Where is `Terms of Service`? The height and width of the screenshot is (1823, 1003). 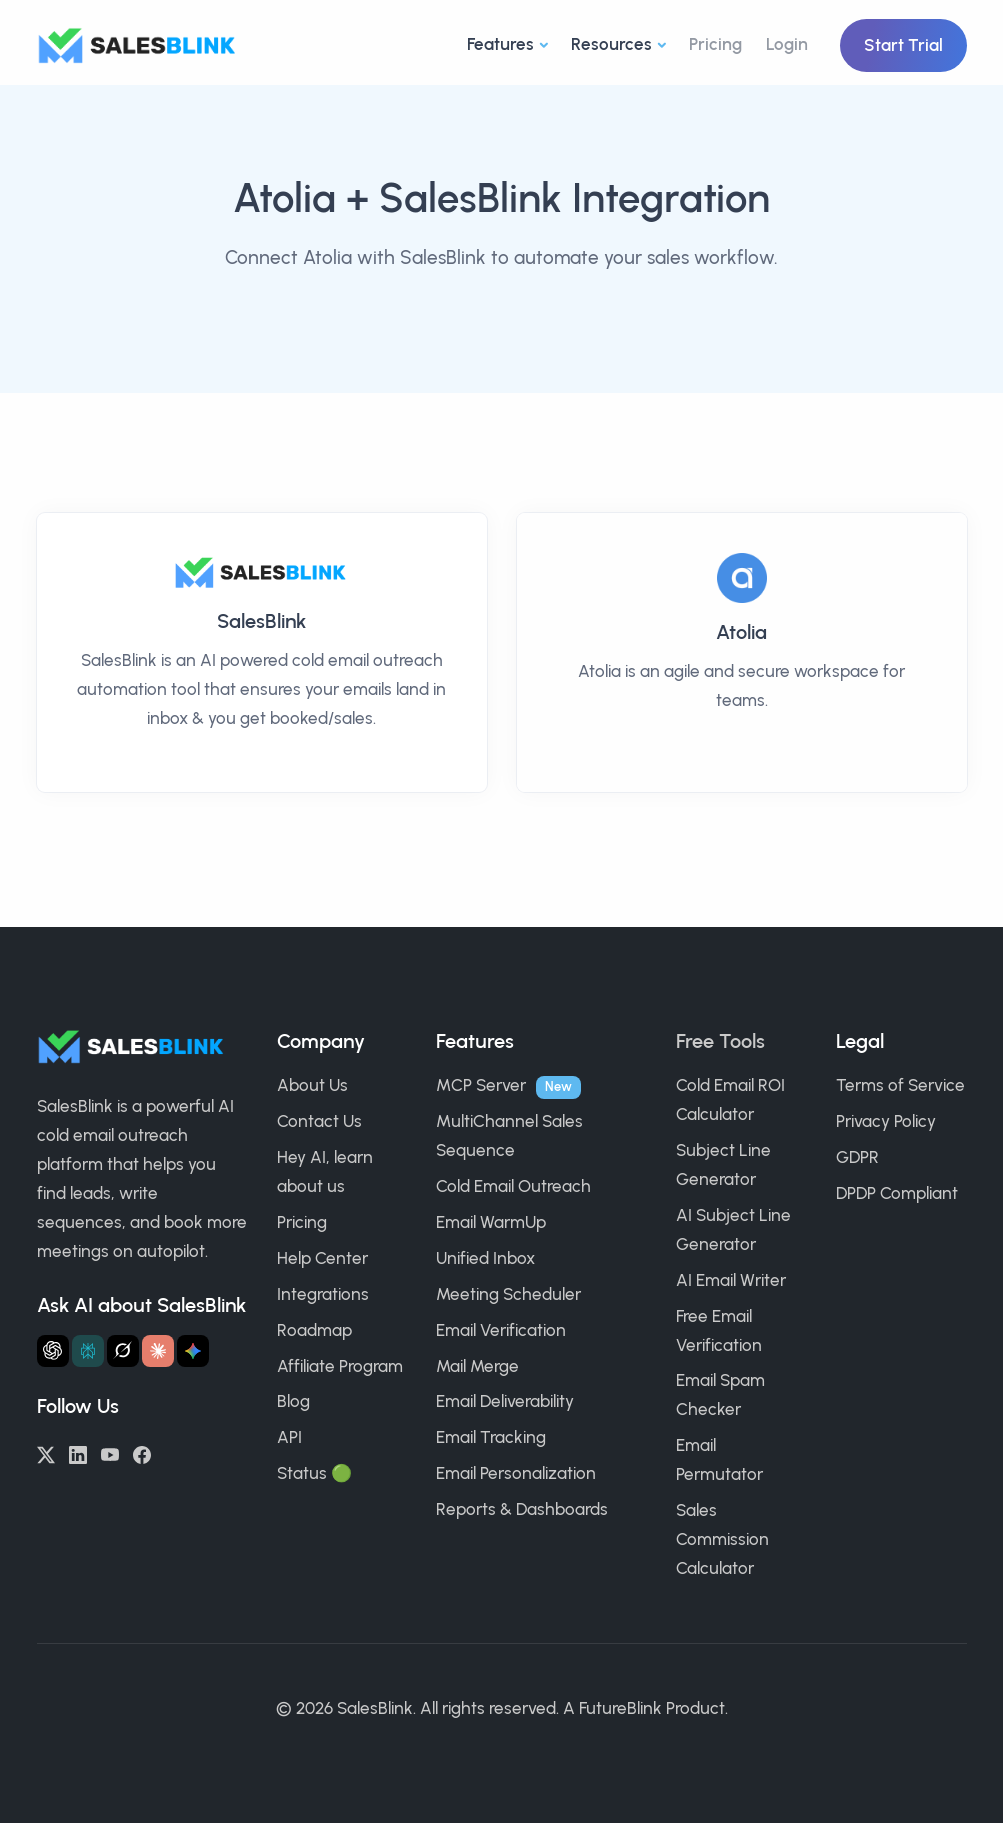 Terms of Service is located at coordinates (900, 1085).